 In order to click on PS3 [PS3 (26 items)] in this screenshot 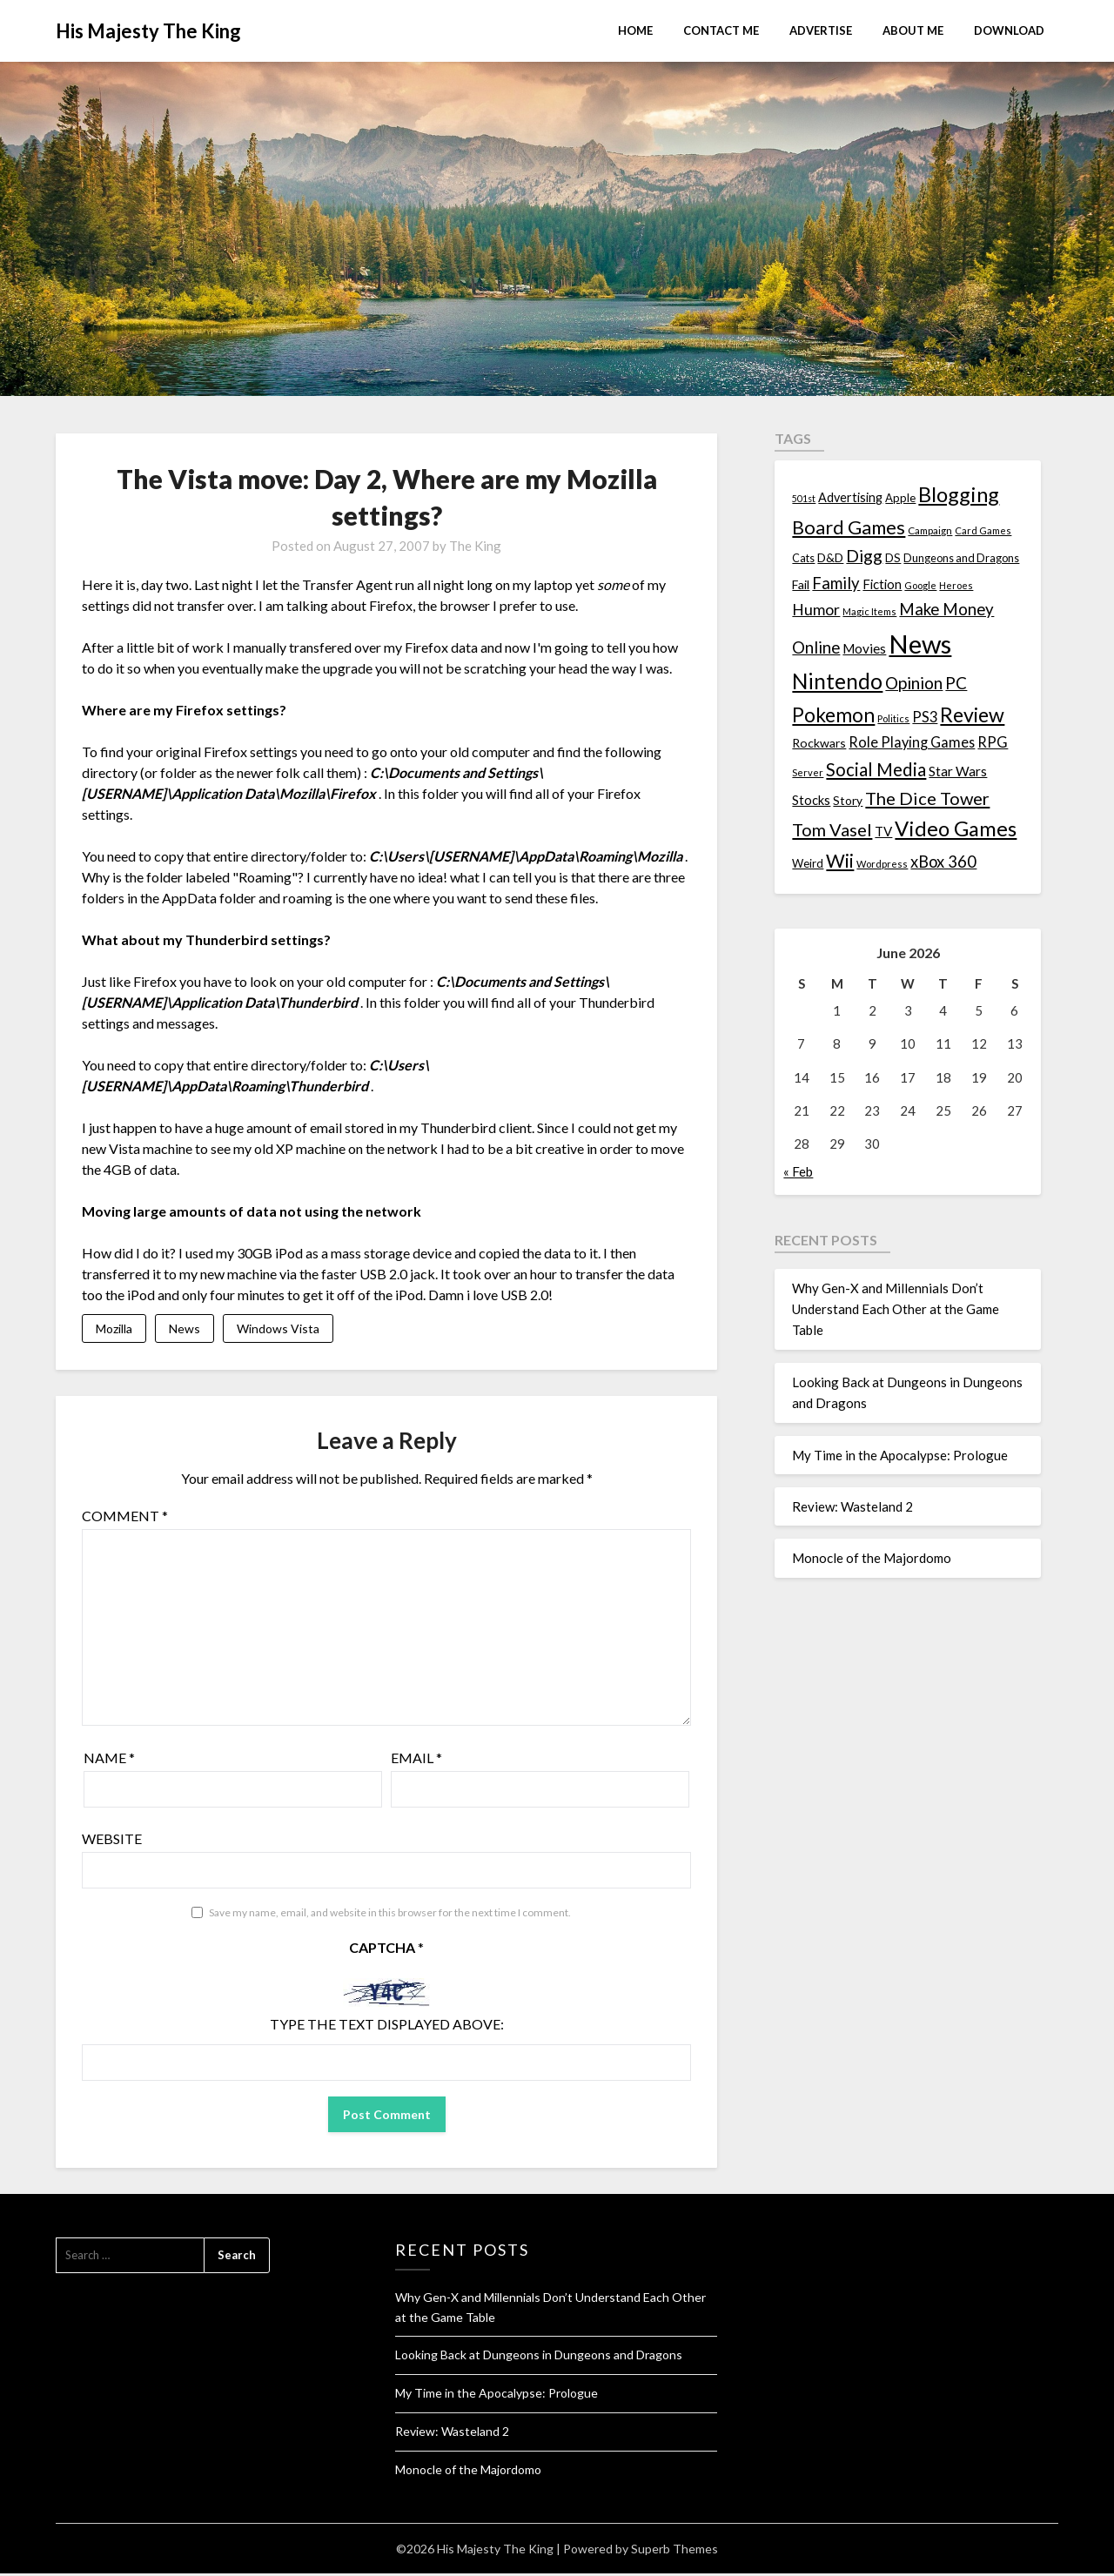, I will do `click(924, 716)`.